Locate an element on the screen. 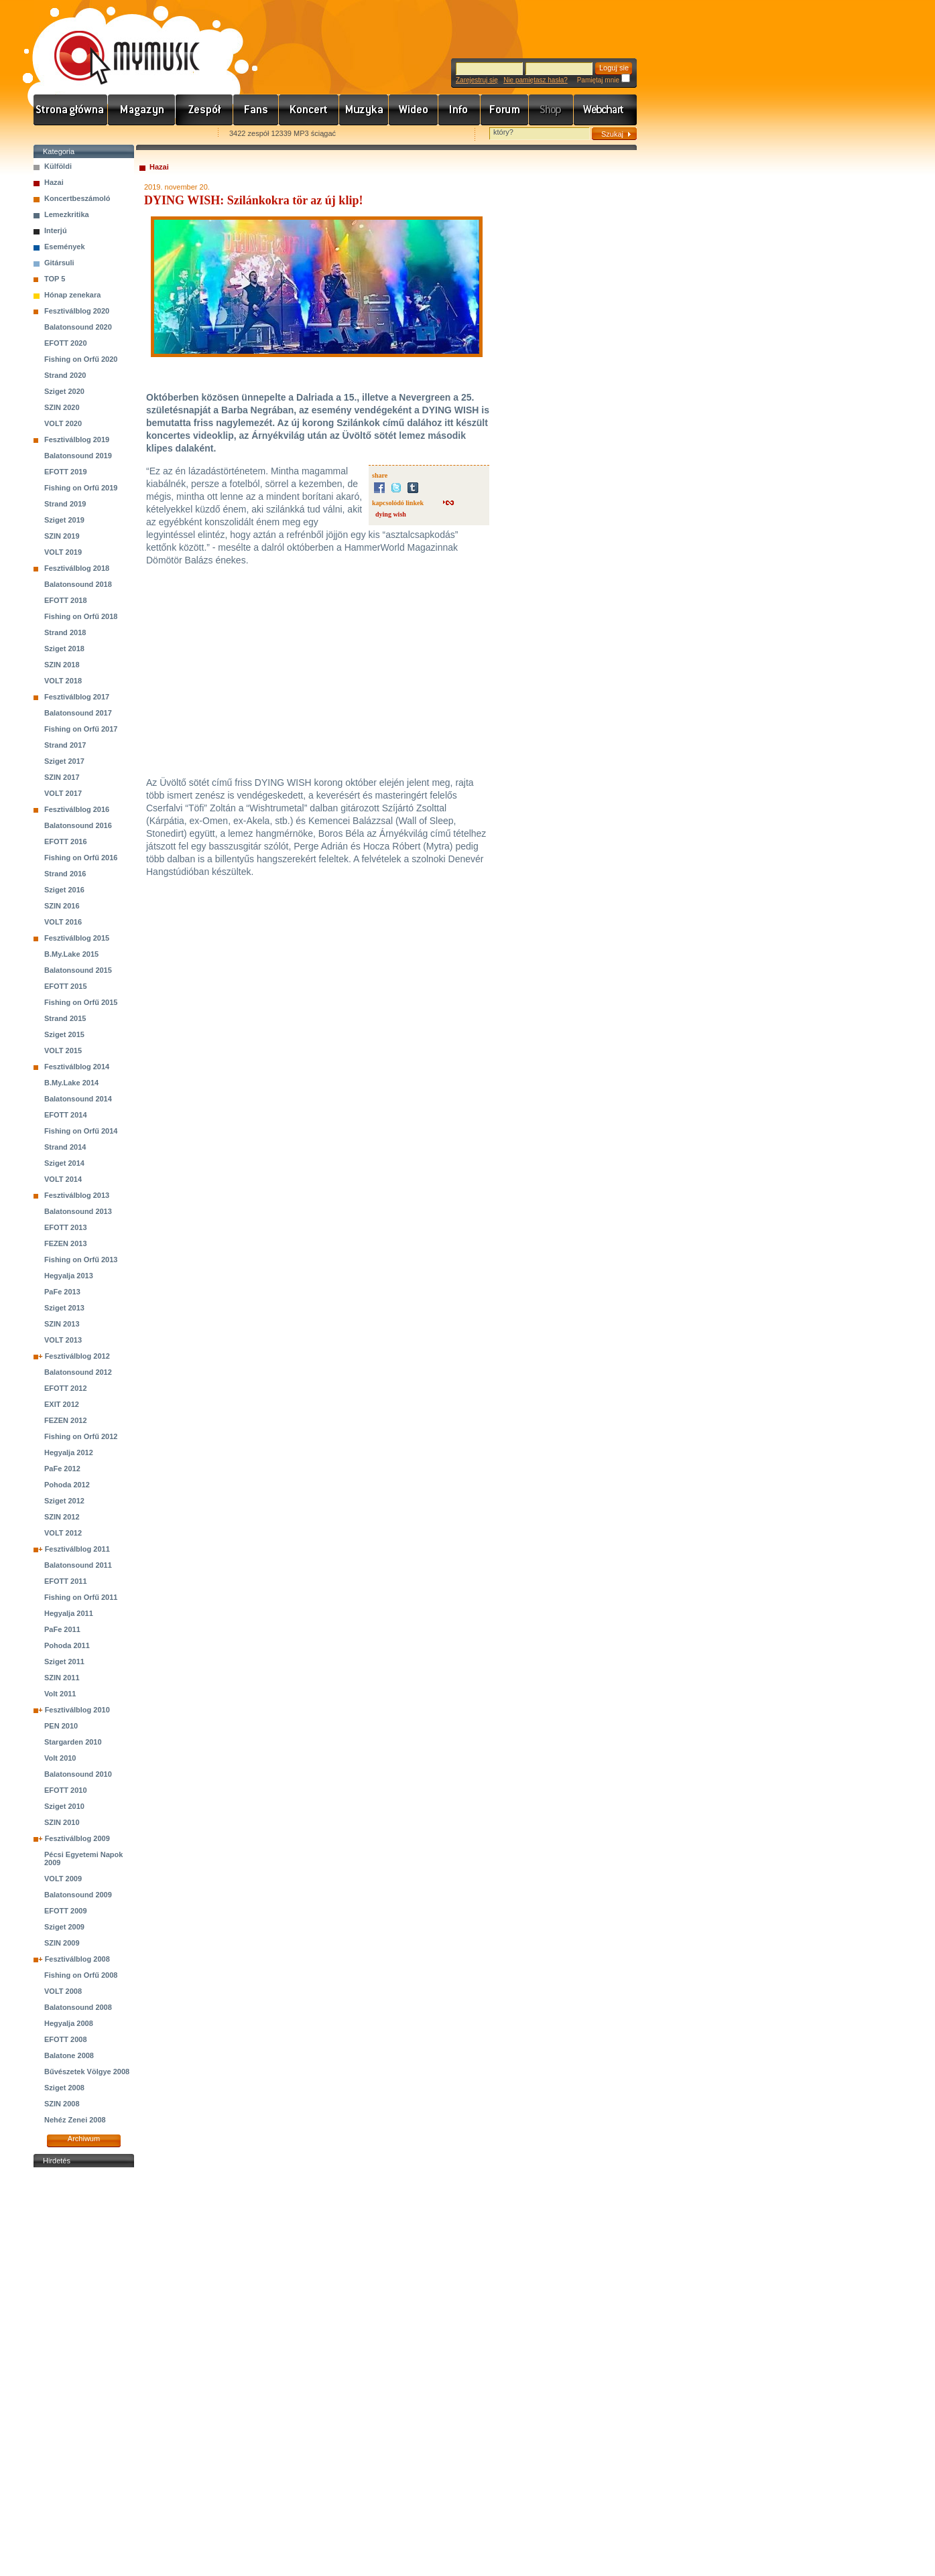 The width and height of the screenshot is (935, 2576). Fesztiválblog 2016 is located at coordinates (76, 809).